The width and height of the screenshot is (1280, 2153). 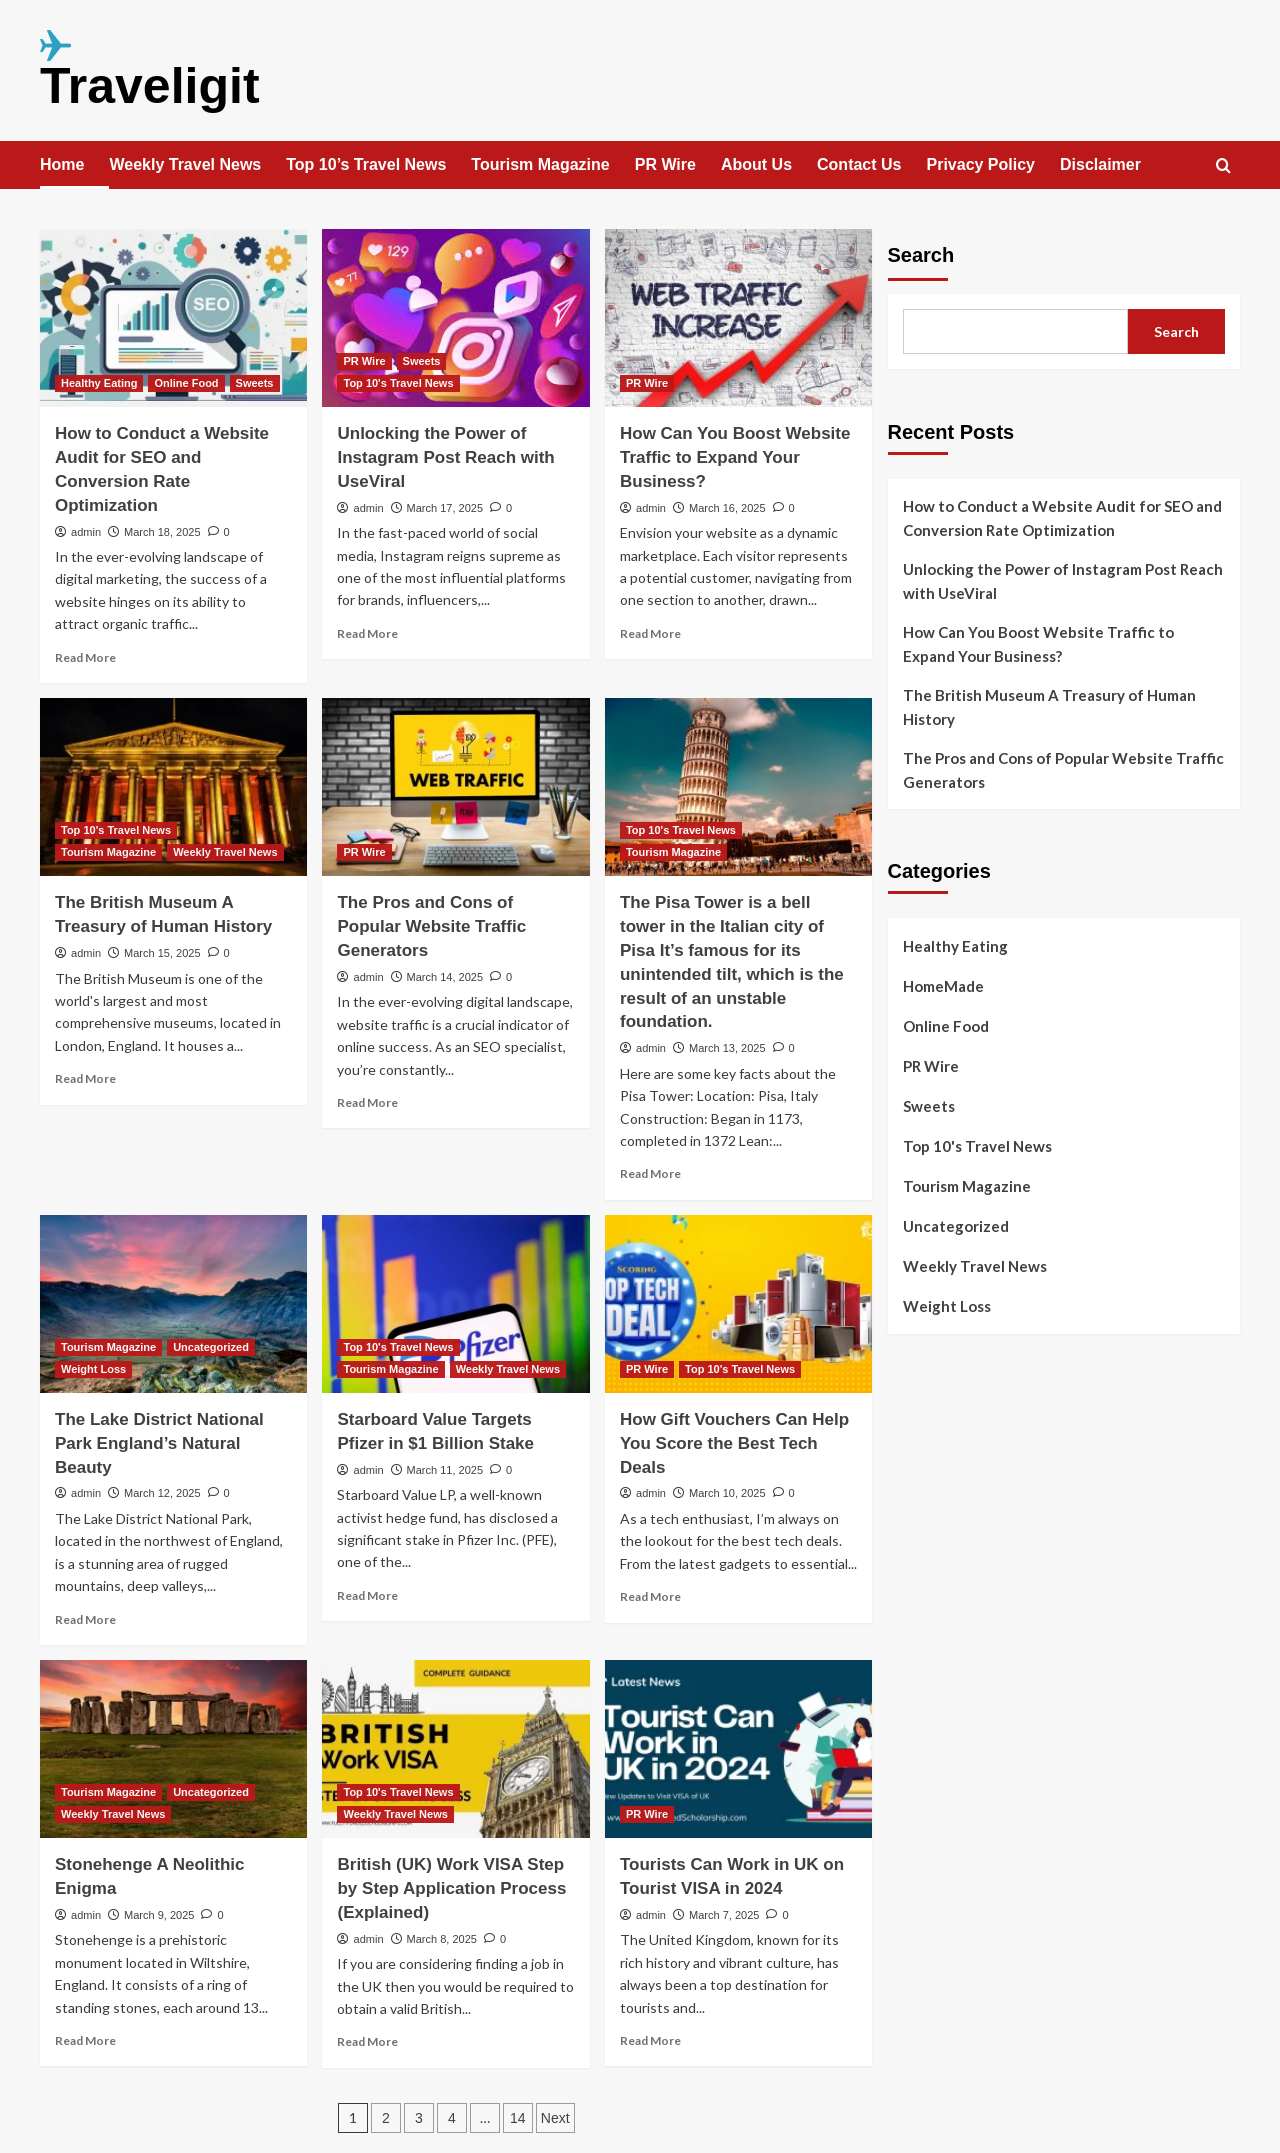 I want to click on The Lake District National Park England’s Natural Beauty, so click(x=159, y=1443).